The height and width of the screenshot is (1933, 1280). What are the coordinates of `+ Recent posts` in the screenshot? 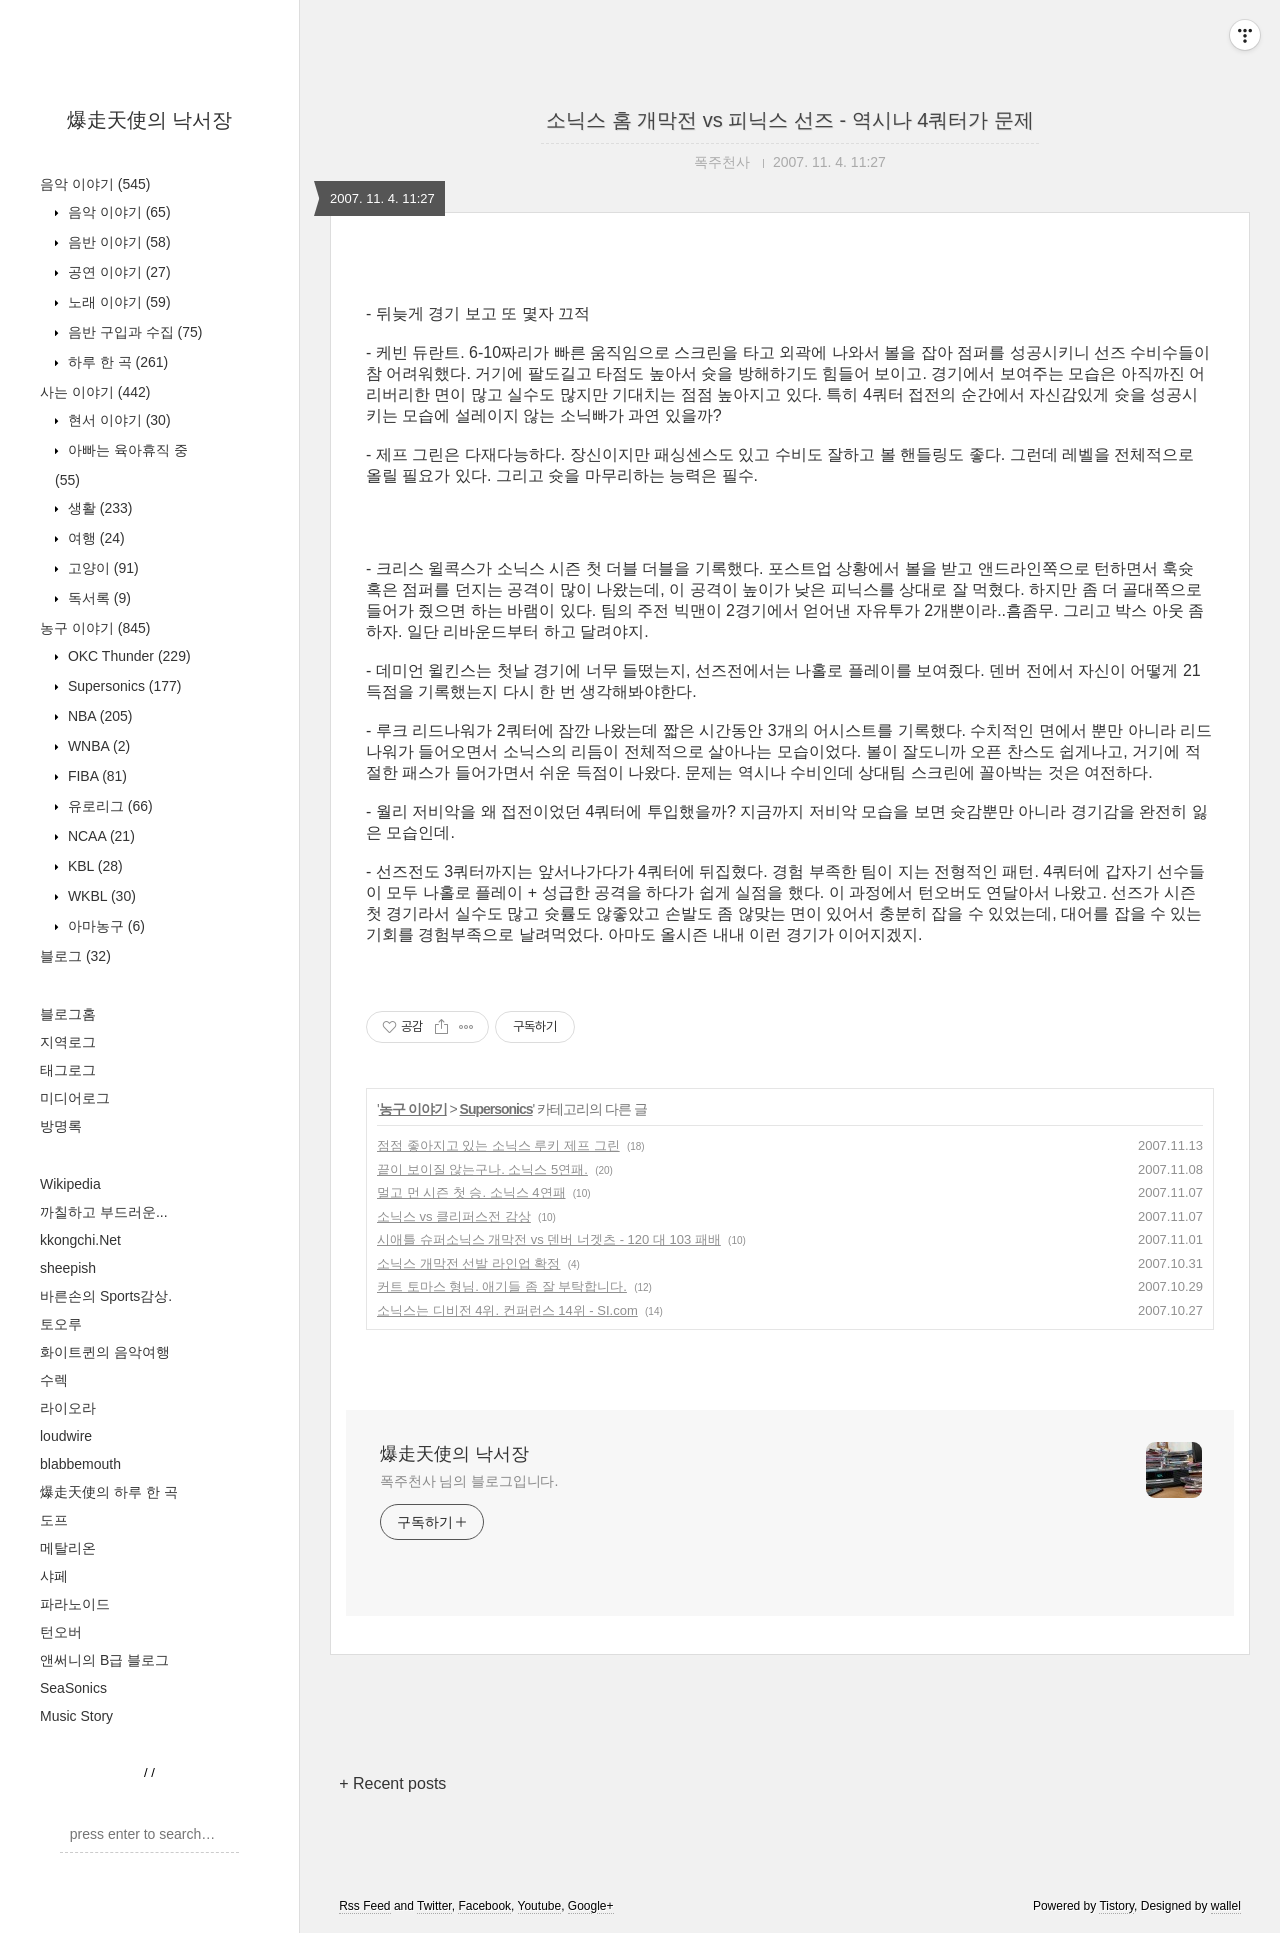 It's located at (392, 1783).